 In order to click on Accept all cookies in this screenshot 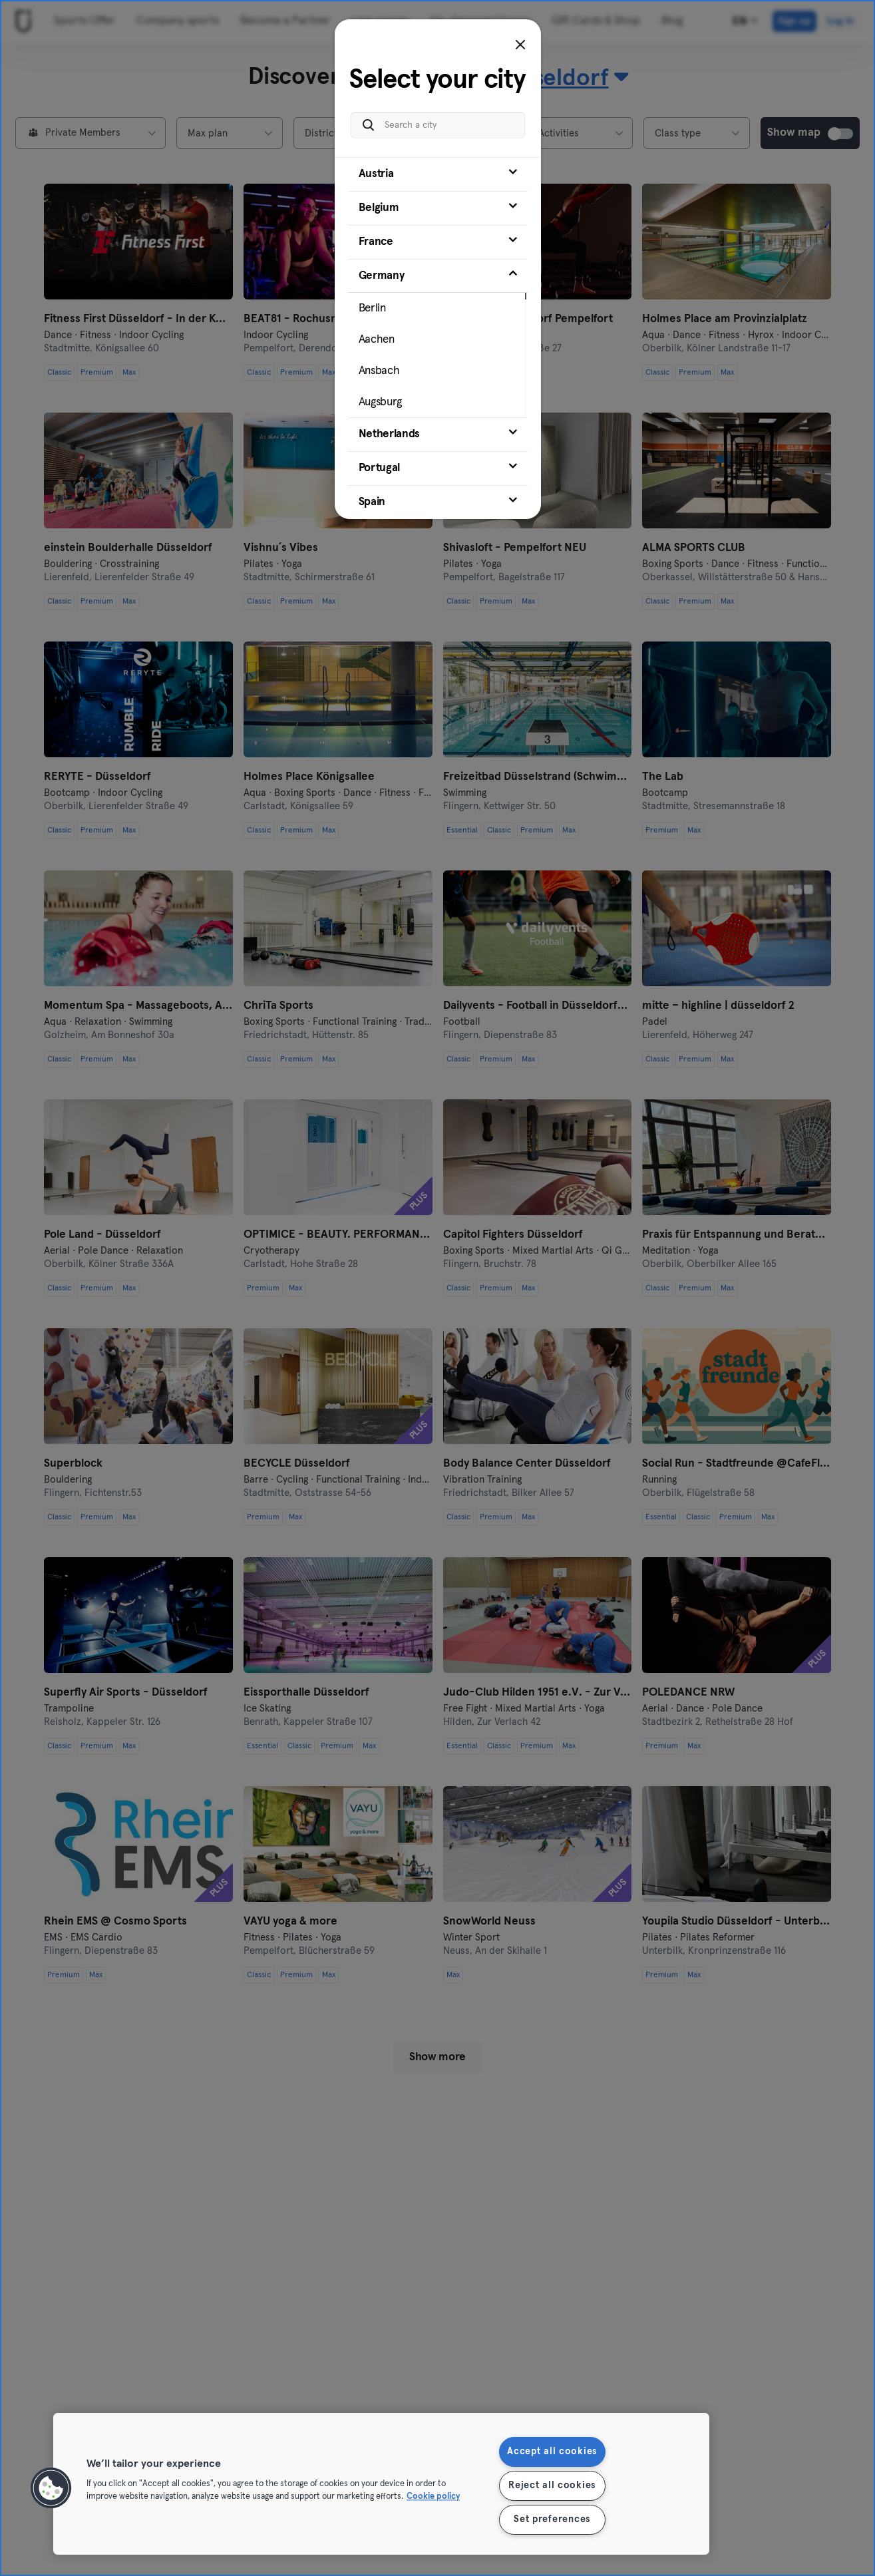, I will do `click(552, 2451)`.